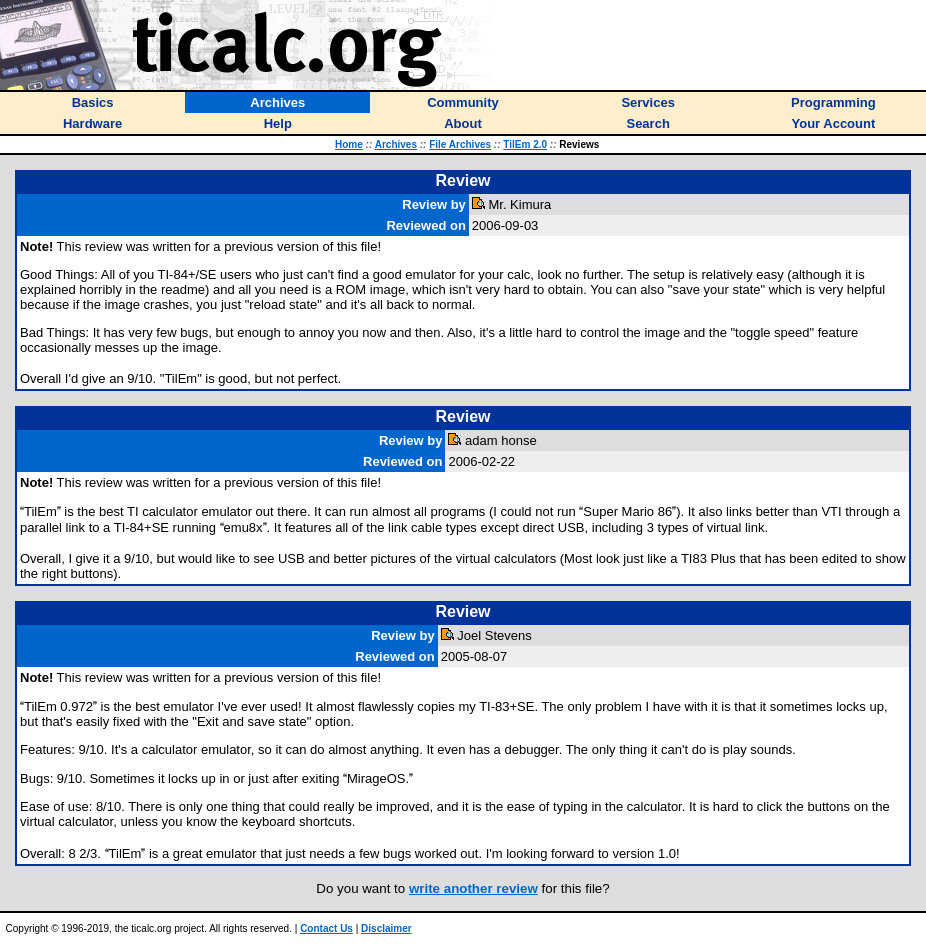 The width and height of the screenshot is (926, 944). What do you see at coordinates (386, 928) in the screenshot?
I see `Disclaimer` at bounding box center [386, 928].